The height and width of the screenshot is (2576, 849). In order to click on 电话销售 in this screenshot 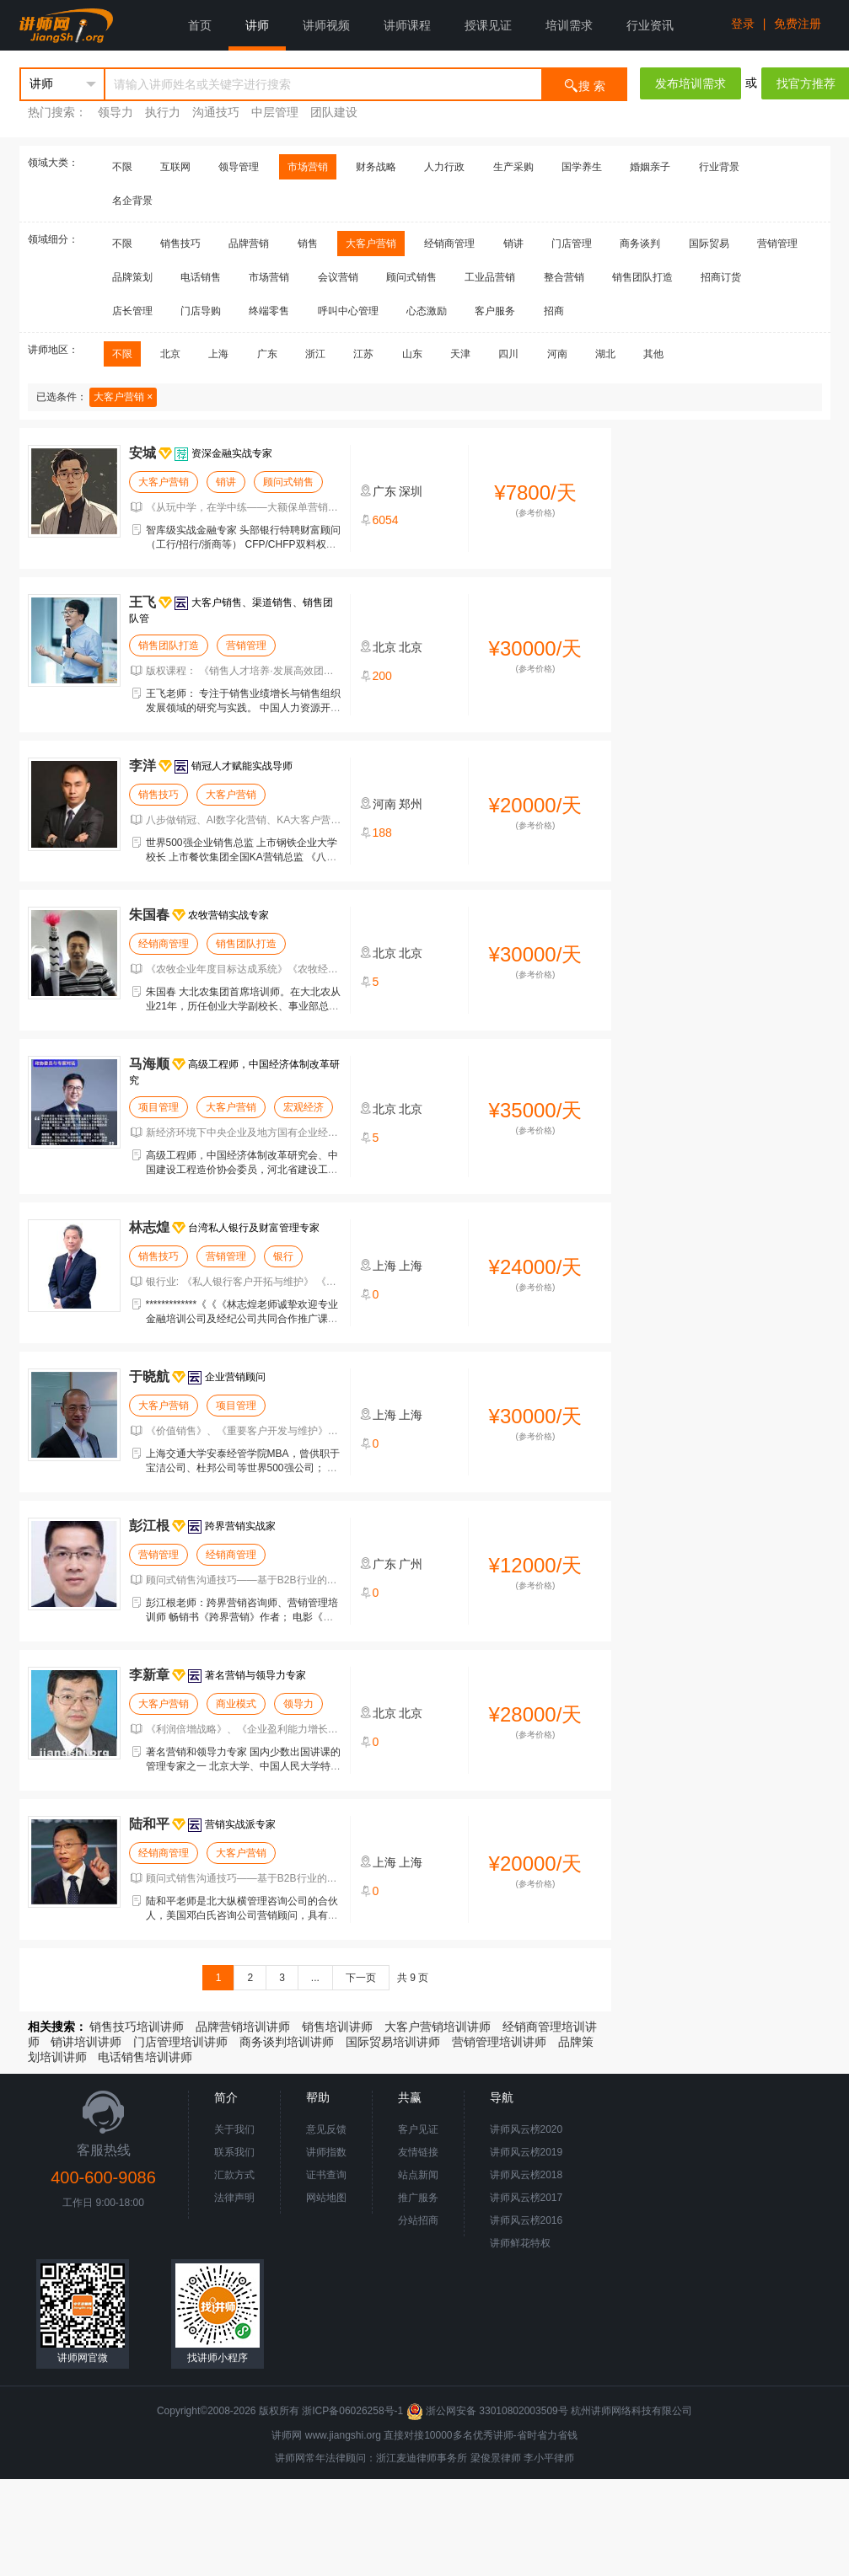, I will do `click(200, 277)`.